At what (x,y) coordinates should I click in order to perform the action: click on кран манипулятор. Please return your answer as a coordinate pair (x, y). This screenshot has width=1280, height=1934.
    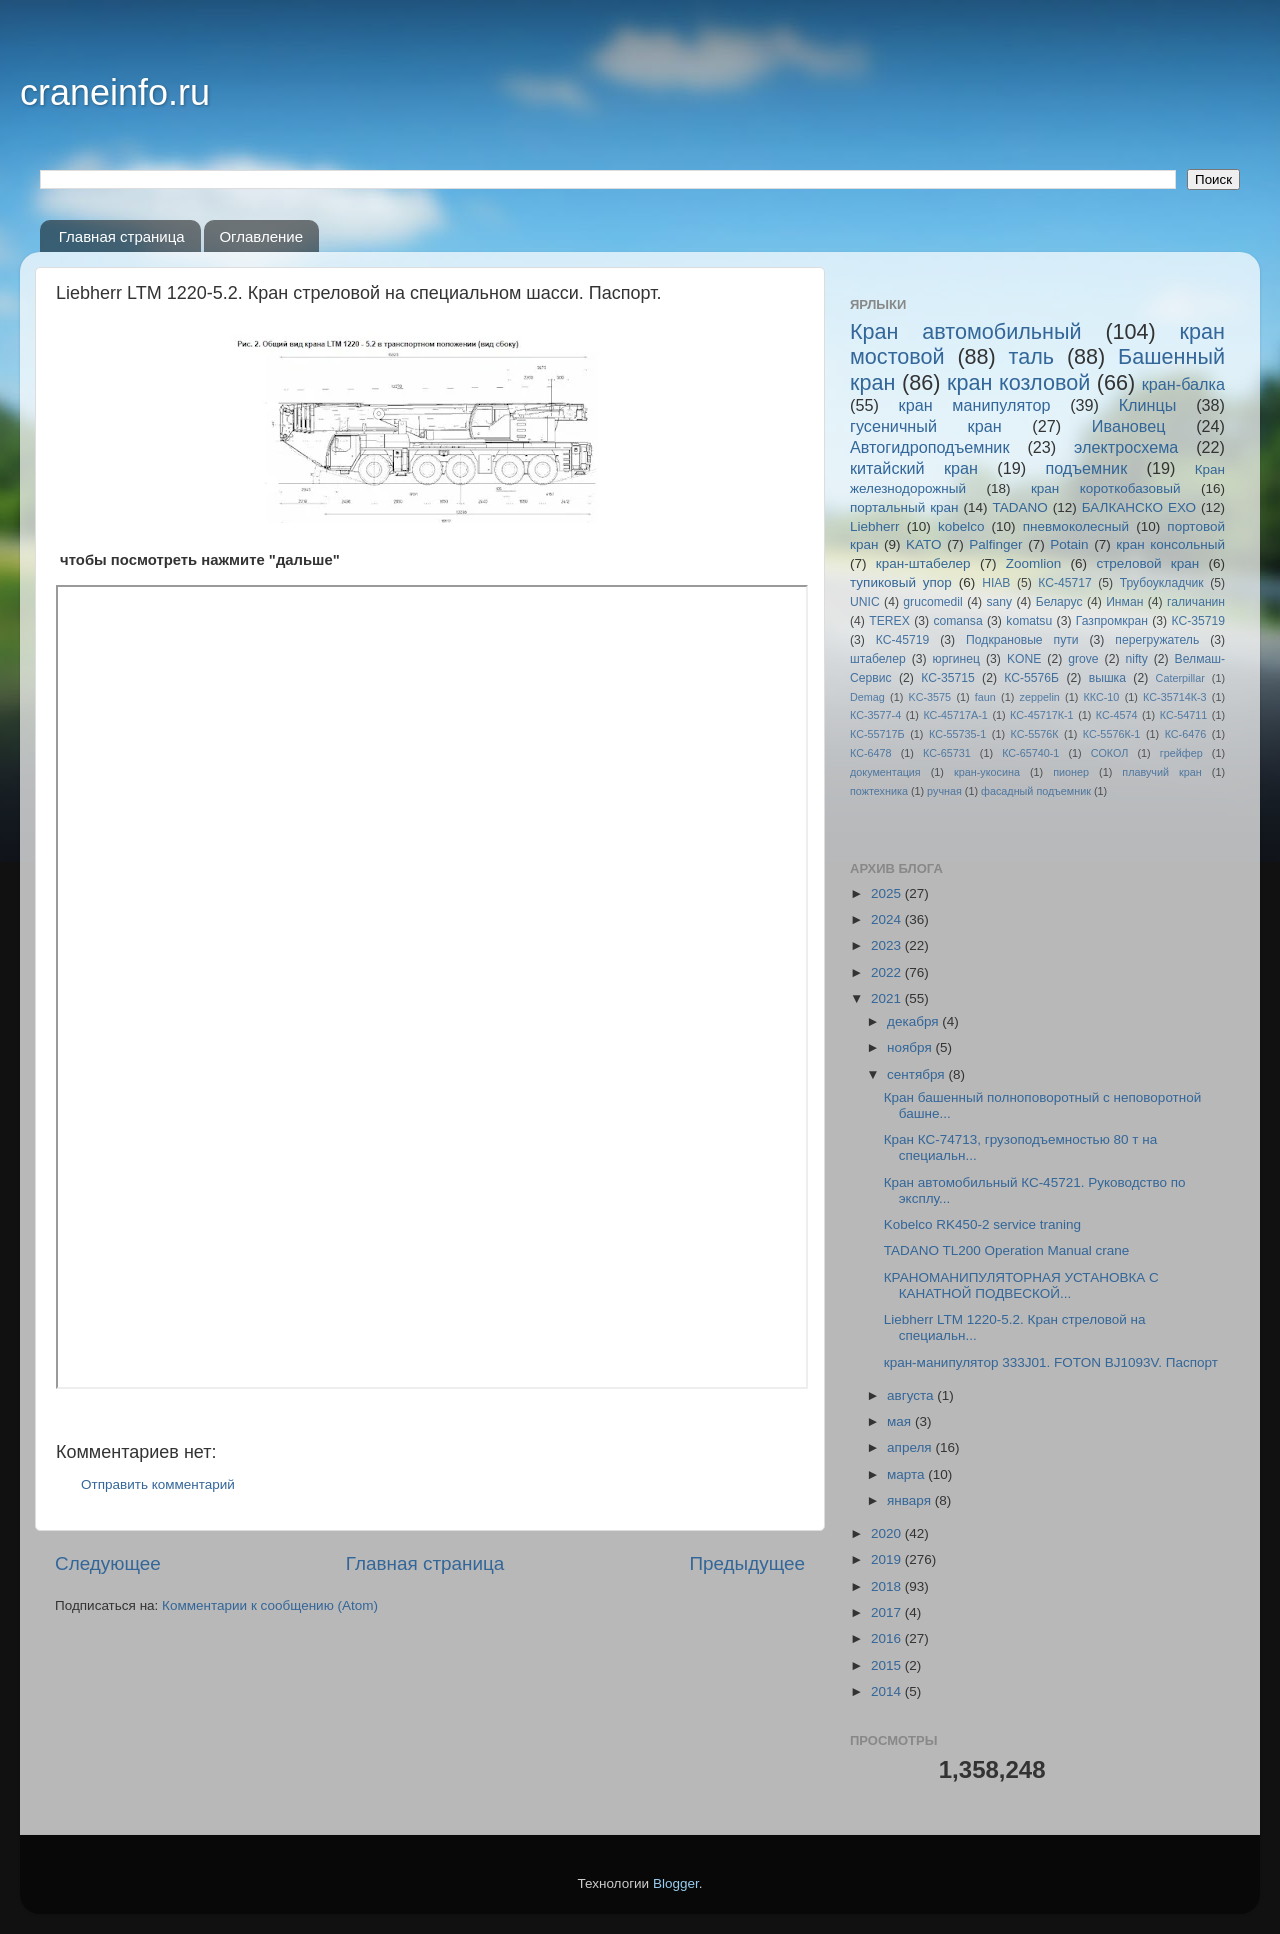
    Looking at the image, I should click on (975, 405).